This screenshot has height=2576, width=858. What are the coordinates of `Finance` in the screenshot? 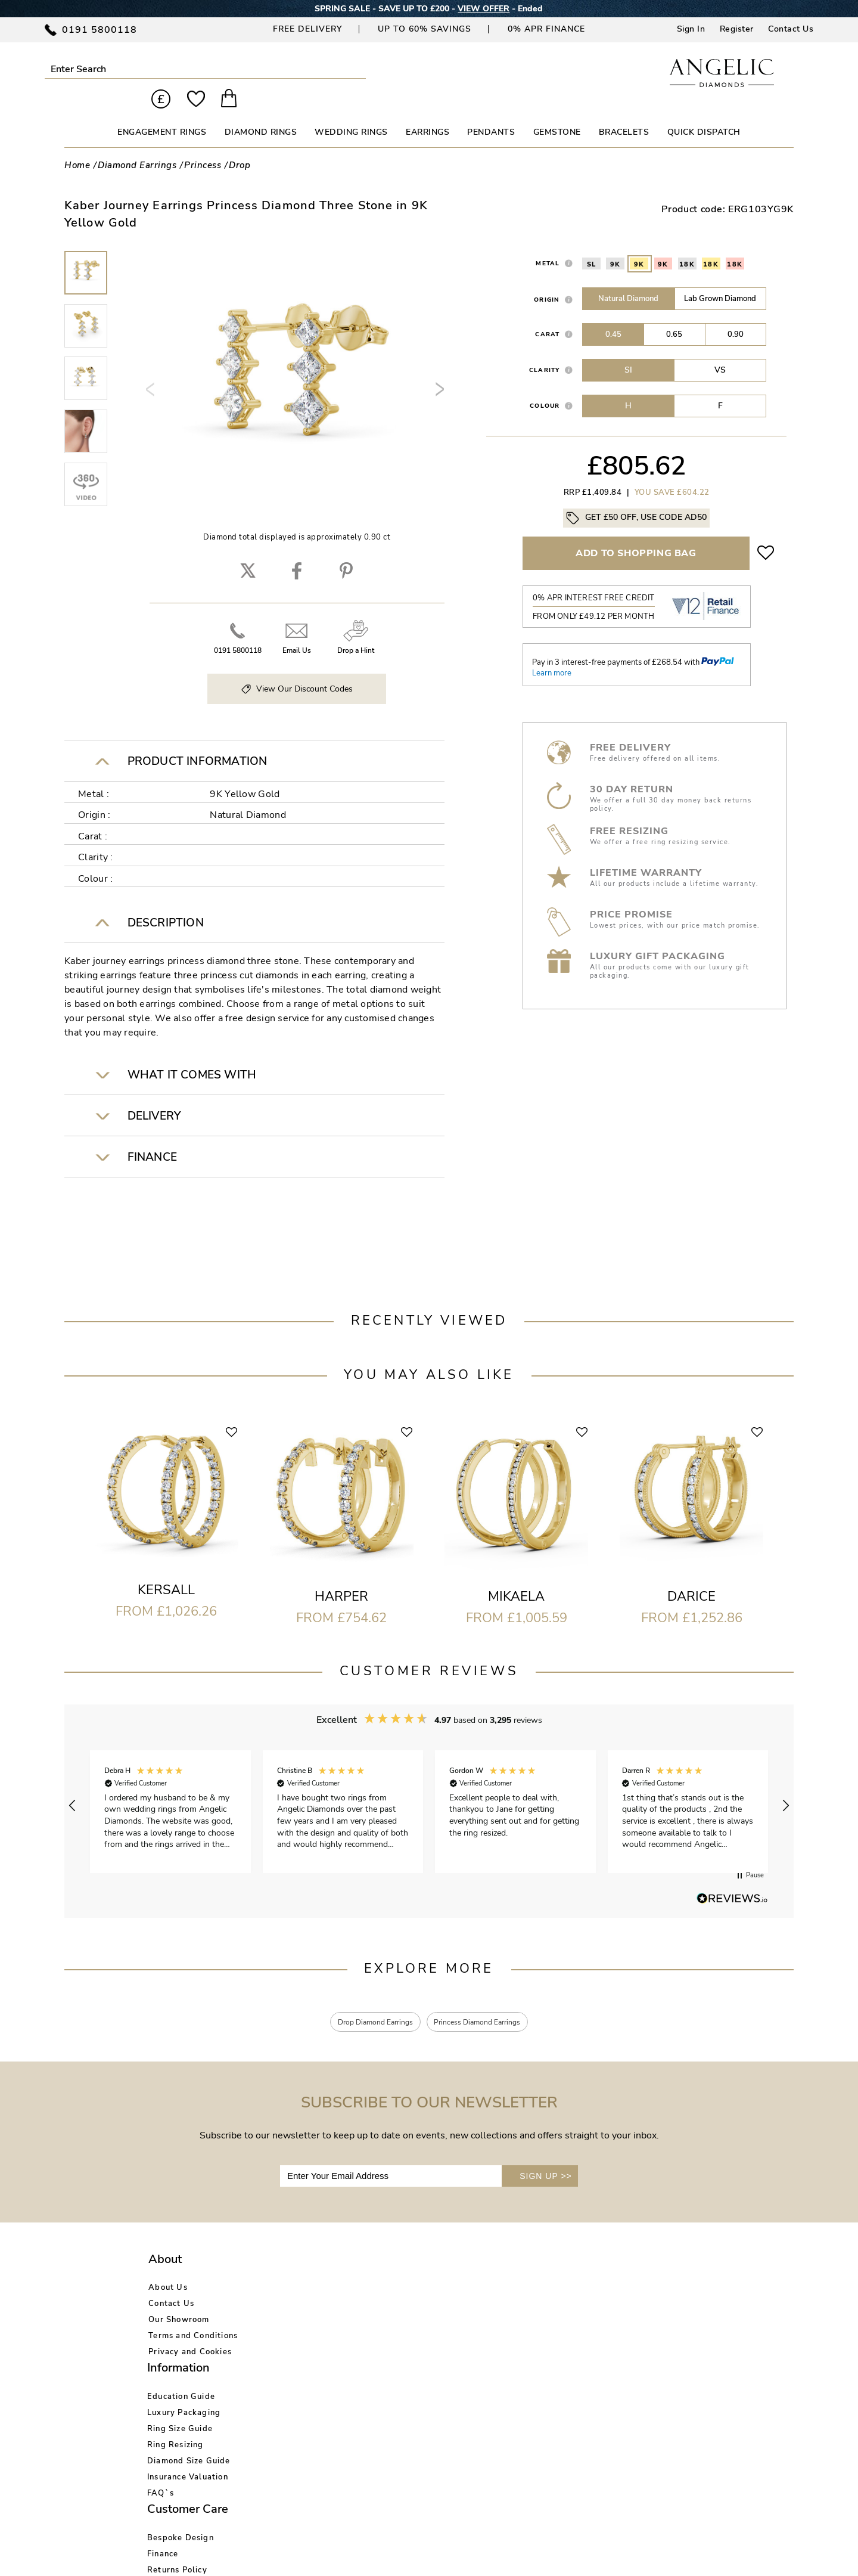 It's located at (409, 2285).